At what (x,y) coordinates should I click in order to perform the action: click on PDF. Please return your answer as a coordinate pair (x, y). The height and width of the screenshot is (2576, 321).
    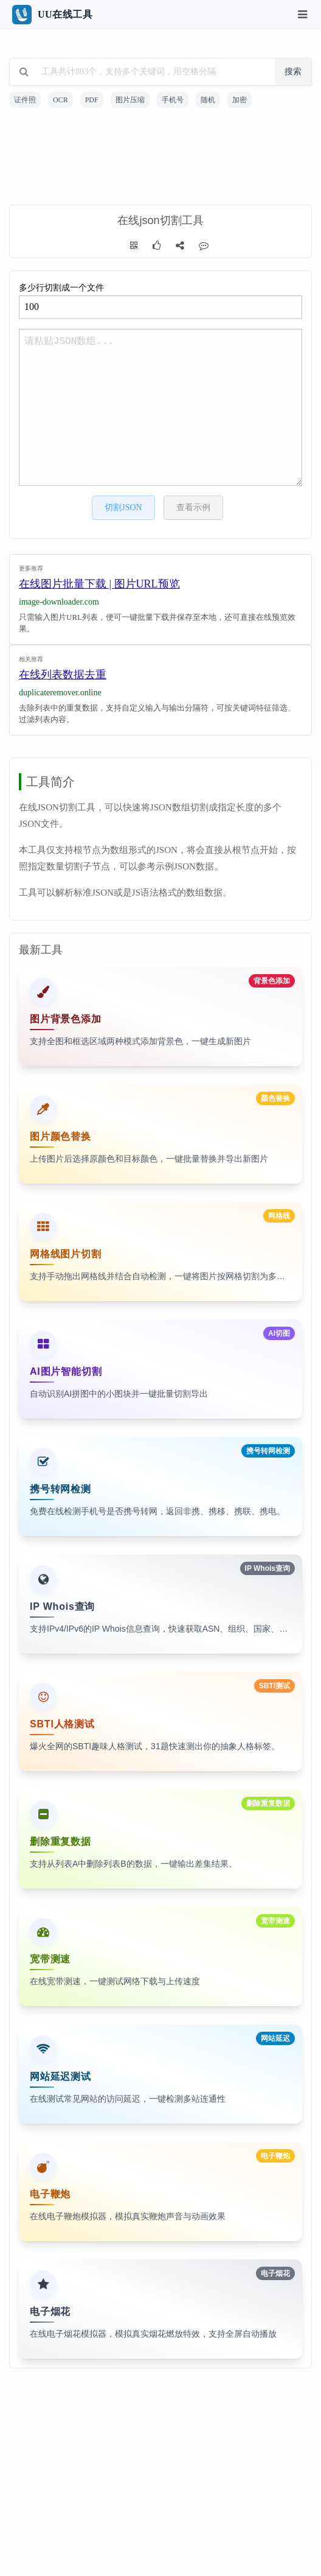
    Looking at the image, I should click on (91, 100).